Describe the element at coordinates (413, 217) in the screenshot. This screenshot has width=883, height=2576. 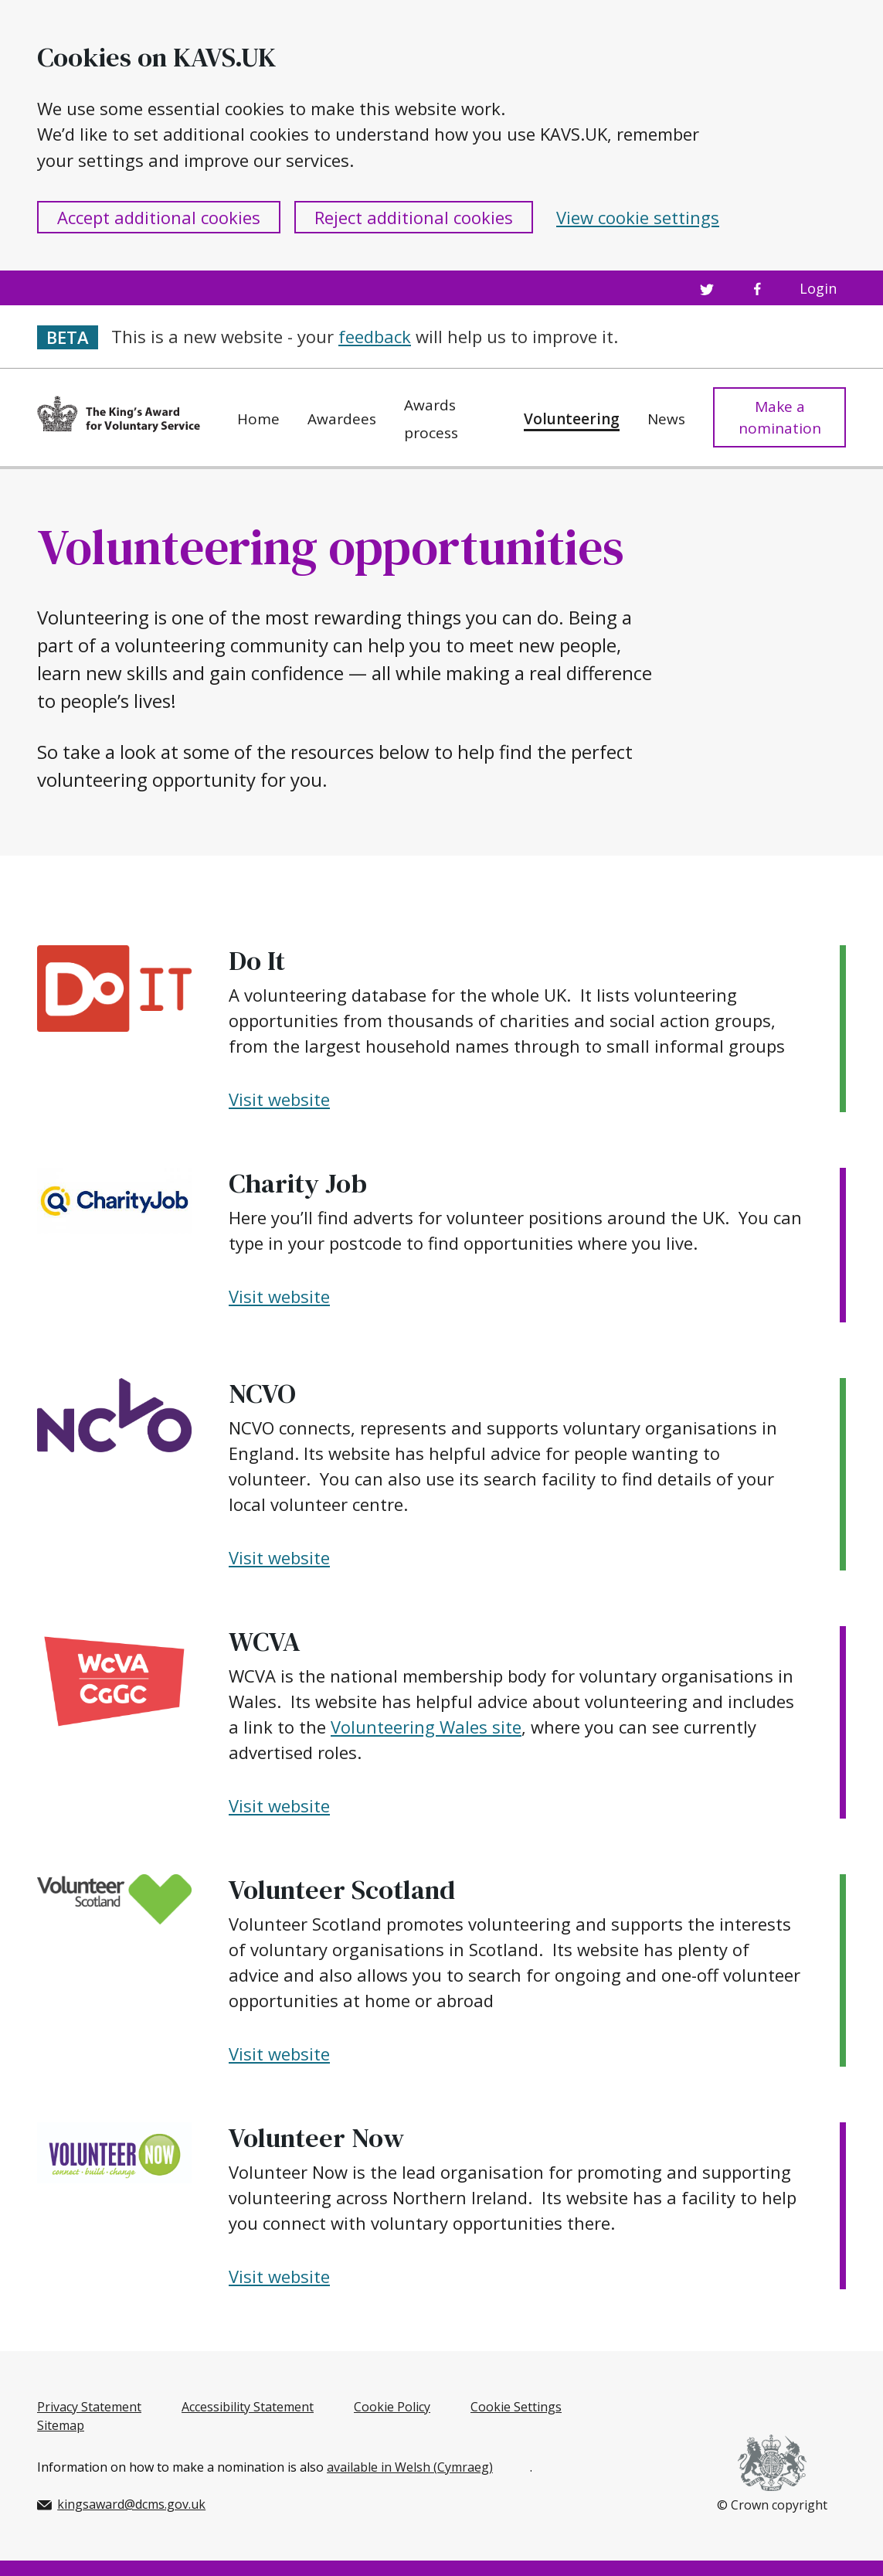
I see `Reject additional cookies` at that location.